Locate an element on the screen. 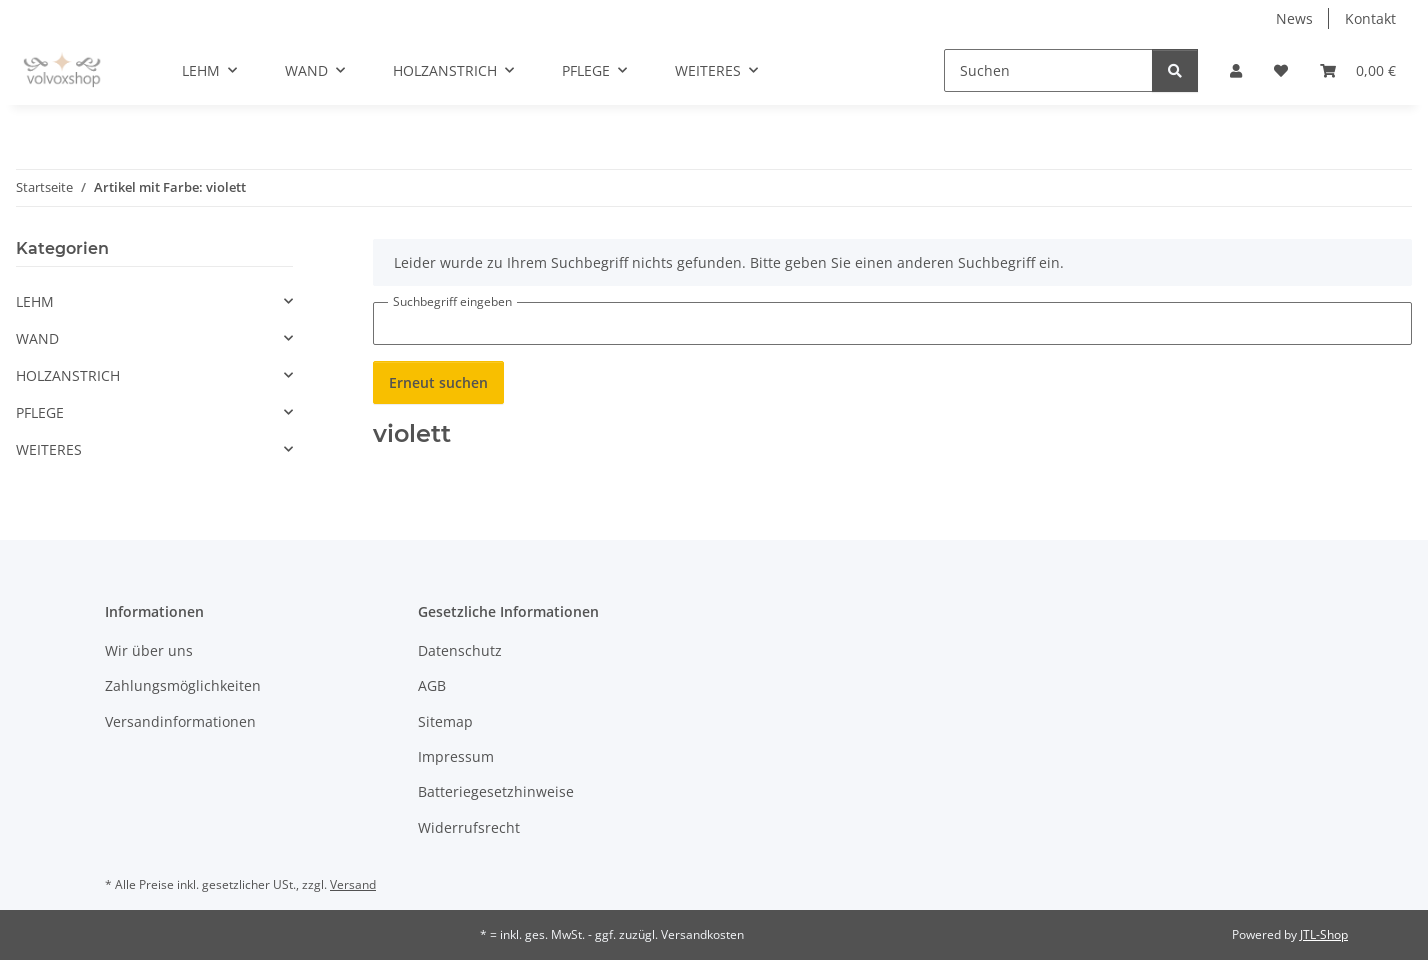 Image resolution: width=1428 pixels, height=960 pixels. [Suchen] is located at coordinates (1048, 70).